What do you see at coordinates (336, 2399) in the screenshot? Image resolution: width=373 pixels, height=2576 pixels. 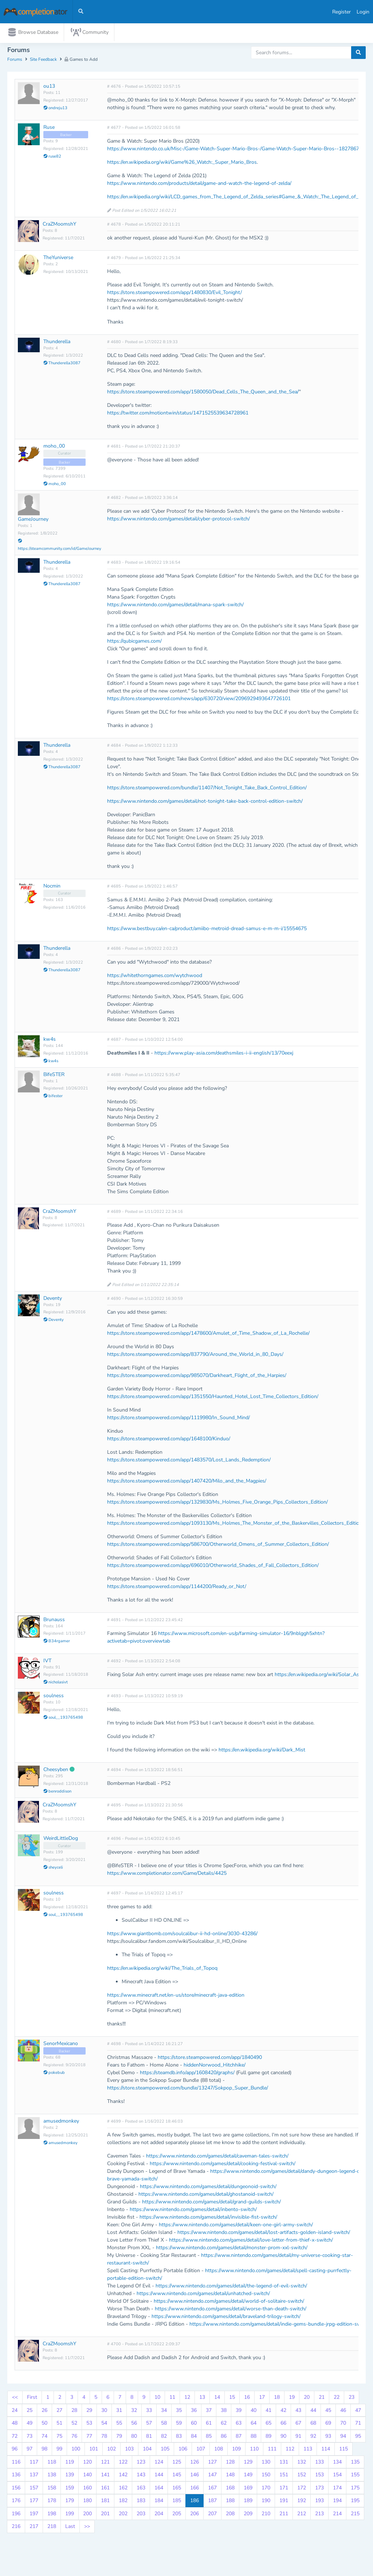 I see `22` at bounding box center [336, 2399].